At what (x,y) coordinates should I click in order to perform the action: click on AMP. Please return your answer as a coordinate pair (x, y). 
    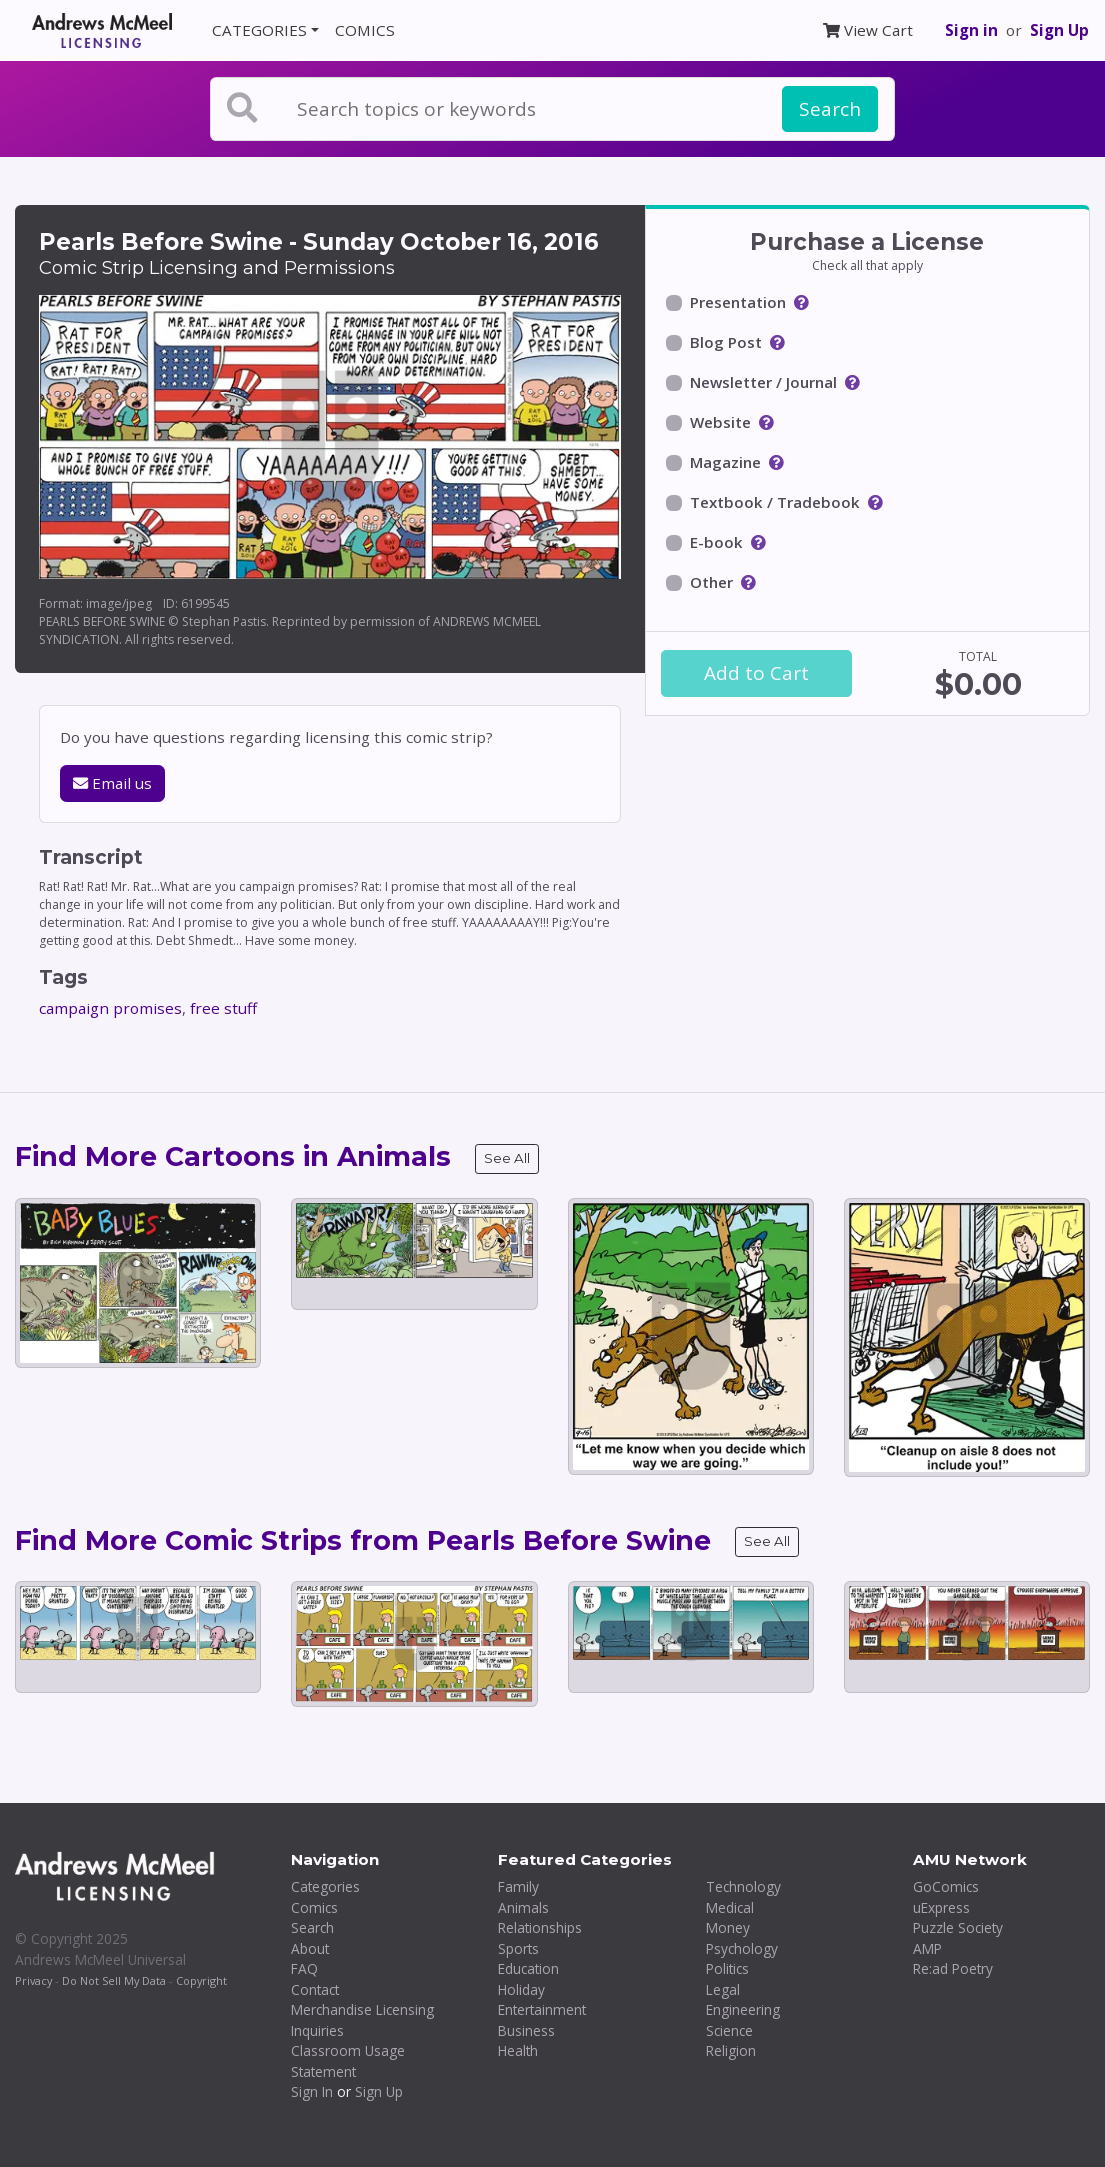
    Looking at the image, I should click on (927, 1948).